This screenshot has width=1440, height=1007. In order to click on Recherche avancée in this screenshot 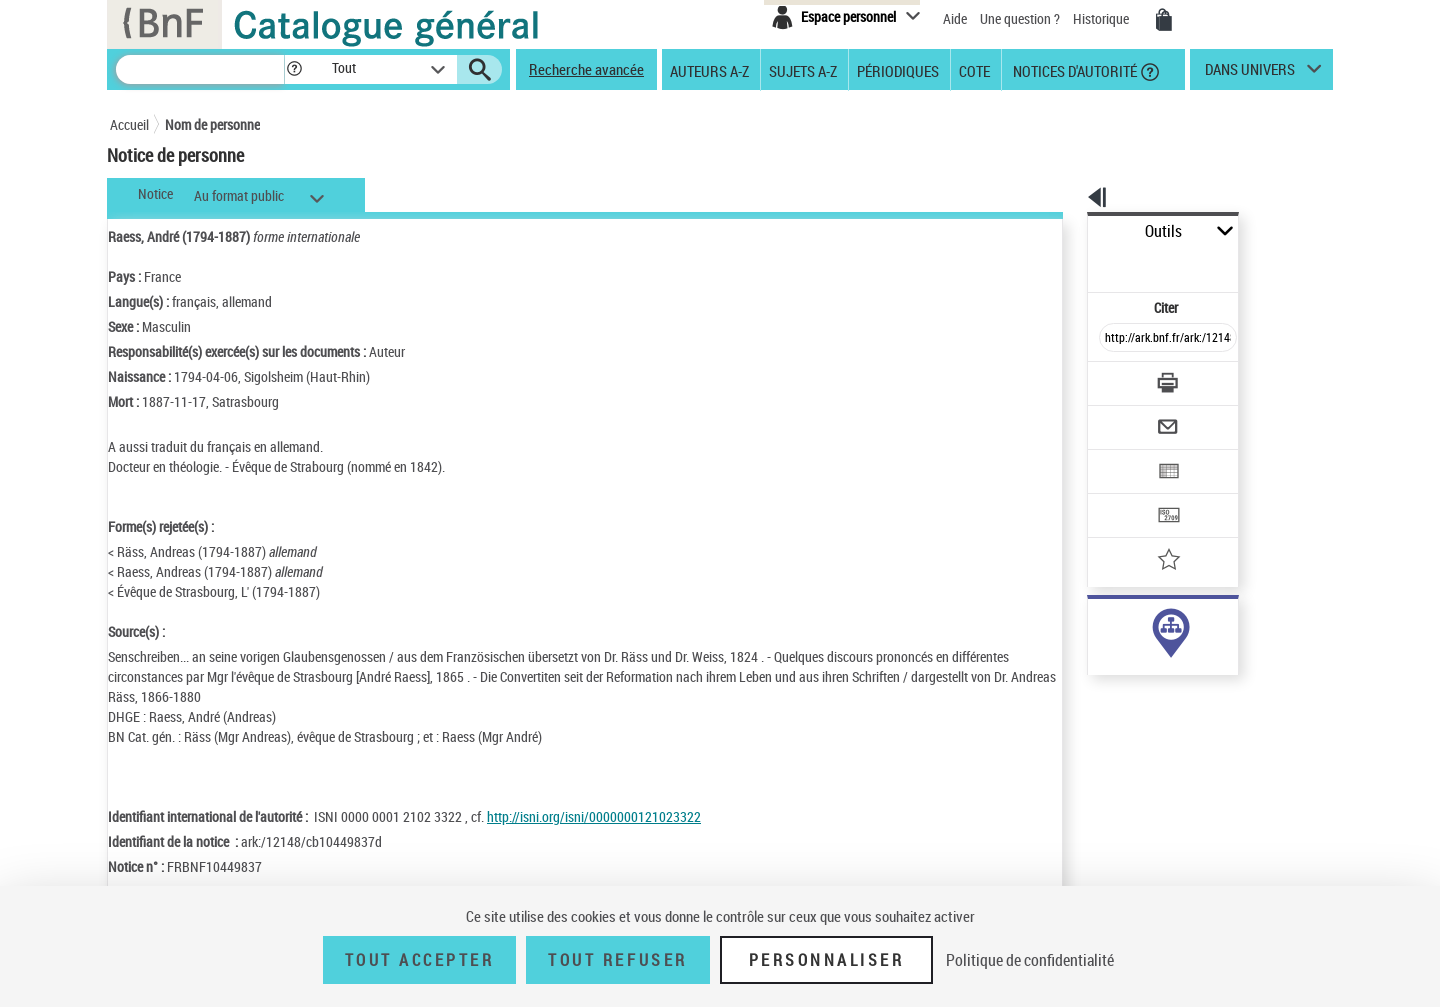, I will do `click(586, 69)`.